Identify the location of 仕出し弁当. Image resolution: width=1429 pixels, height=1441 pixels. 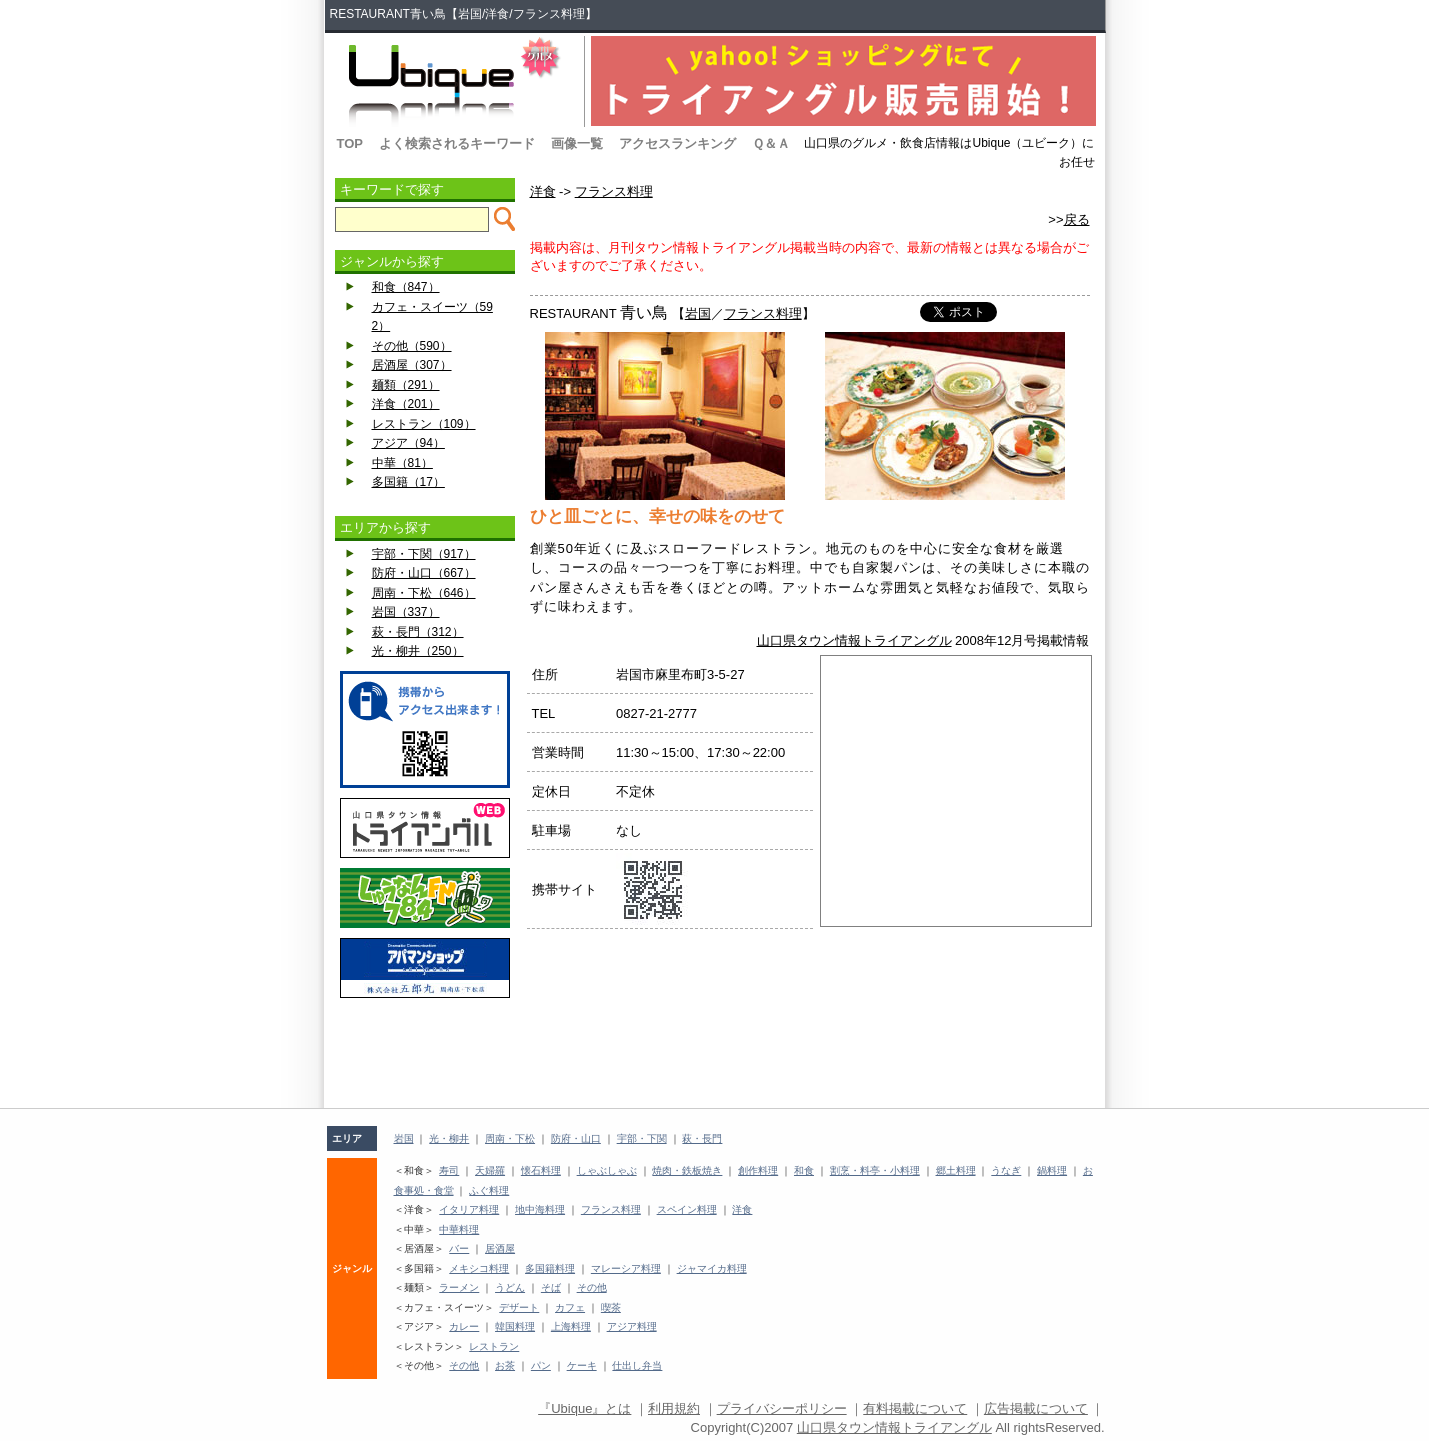
(637, 1365).